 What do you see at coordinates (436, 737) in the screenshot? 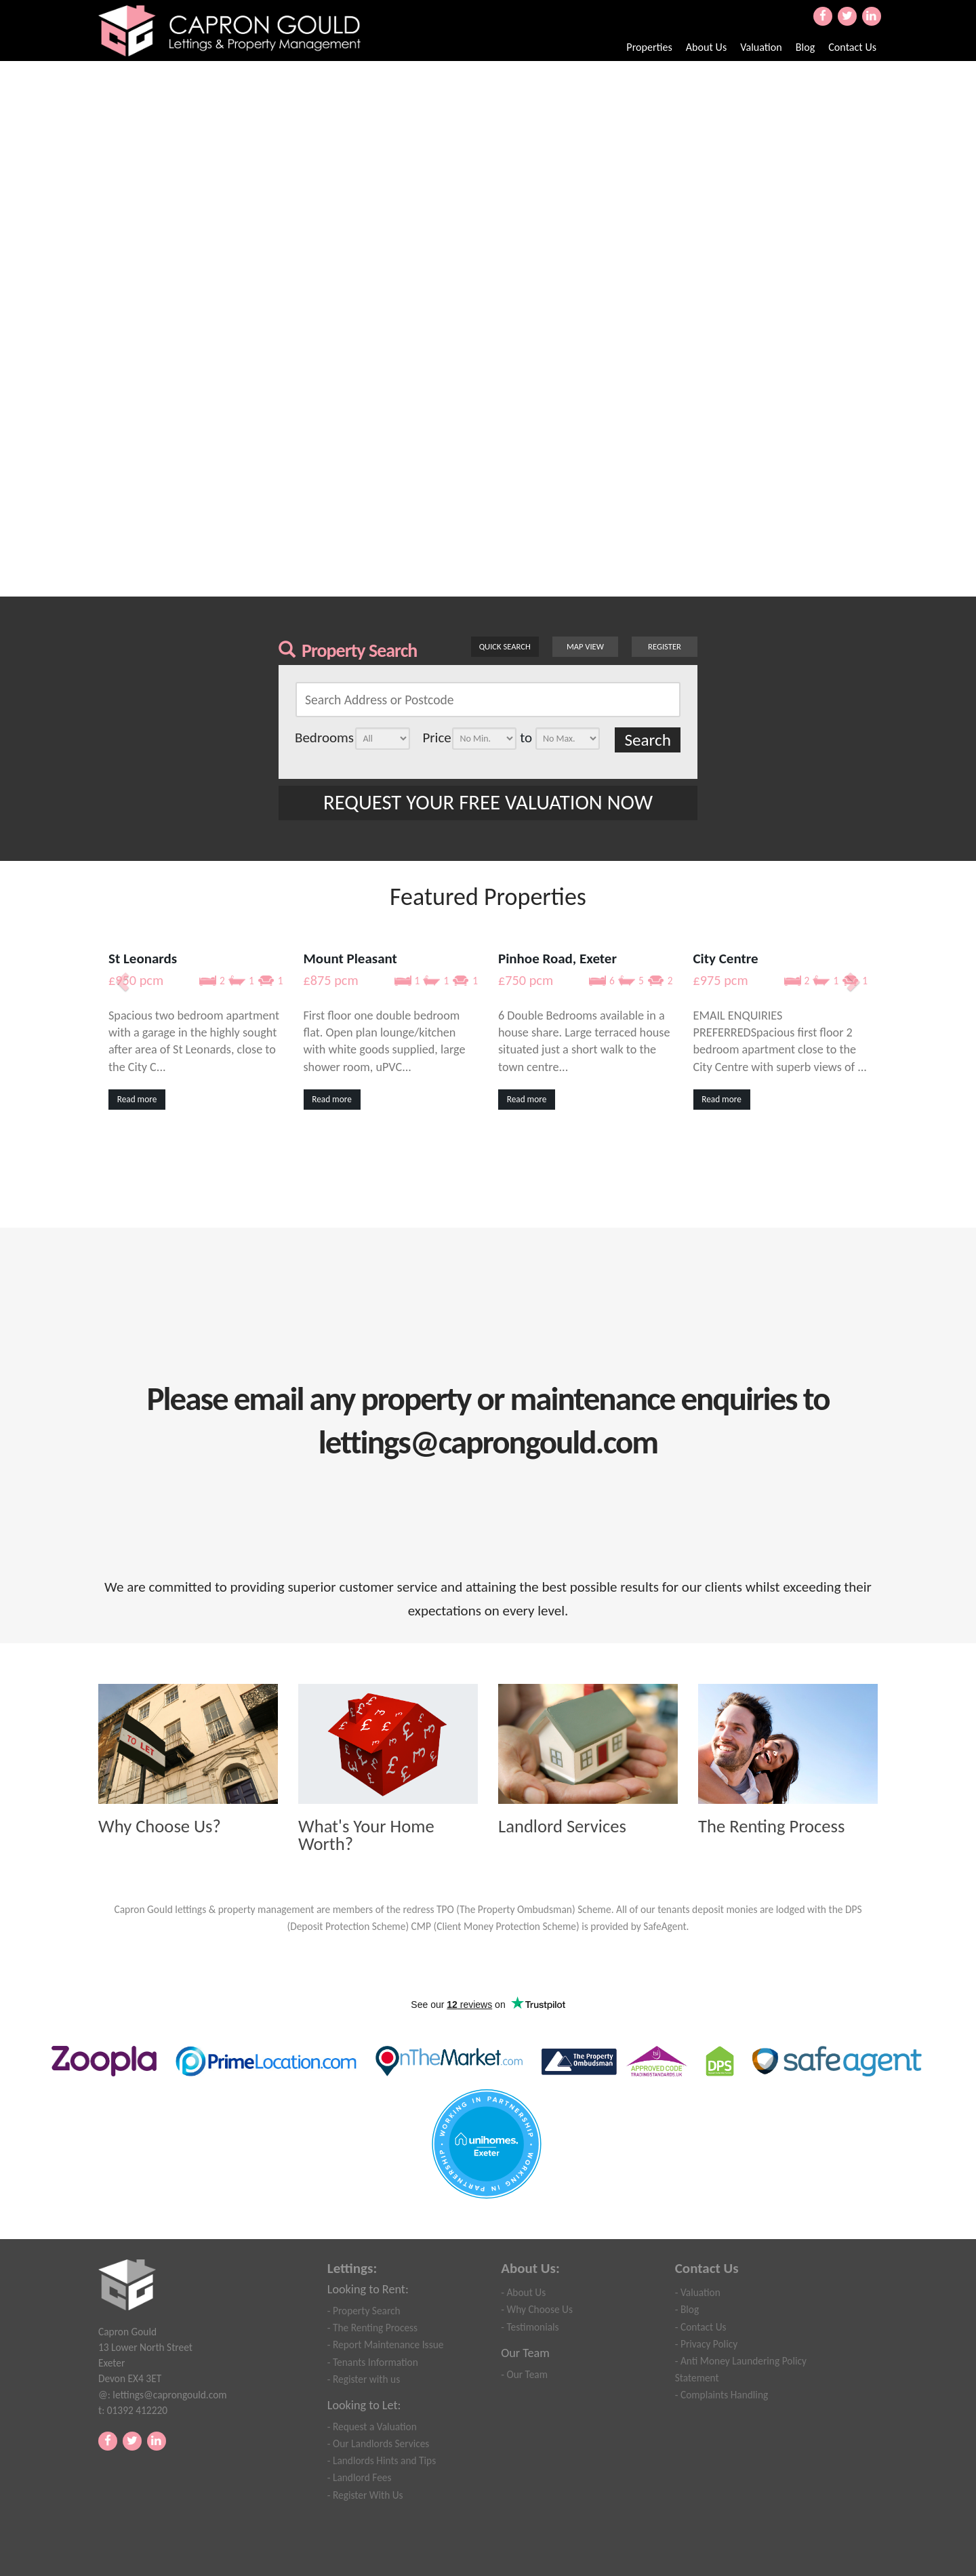
I see `Price` at bounding box center [436, 737].